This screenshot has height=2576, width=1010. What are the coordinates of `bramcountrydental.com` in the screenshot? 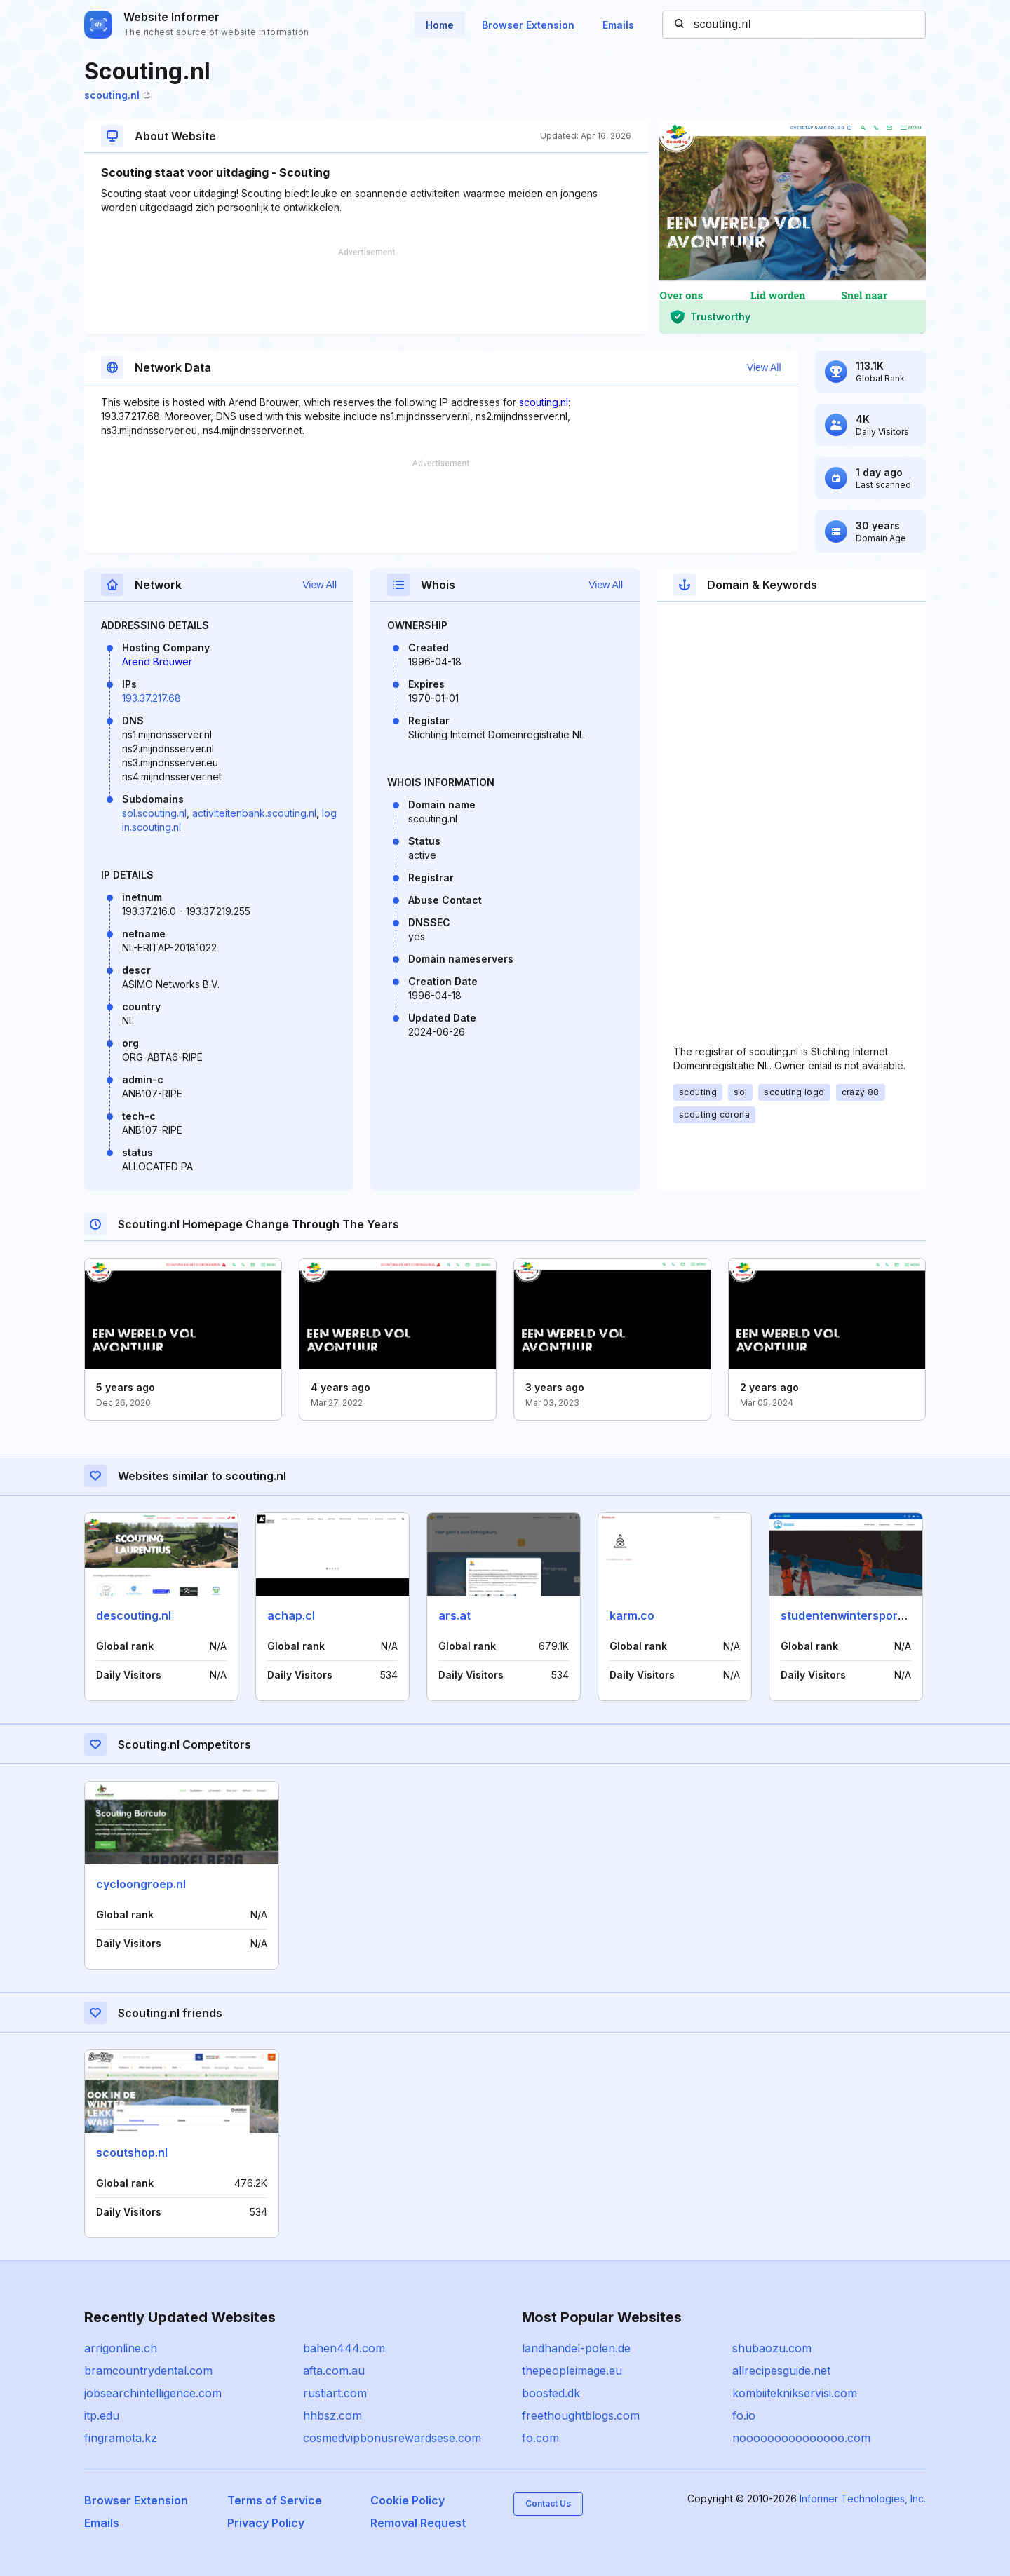 It's located at (148, 2371).